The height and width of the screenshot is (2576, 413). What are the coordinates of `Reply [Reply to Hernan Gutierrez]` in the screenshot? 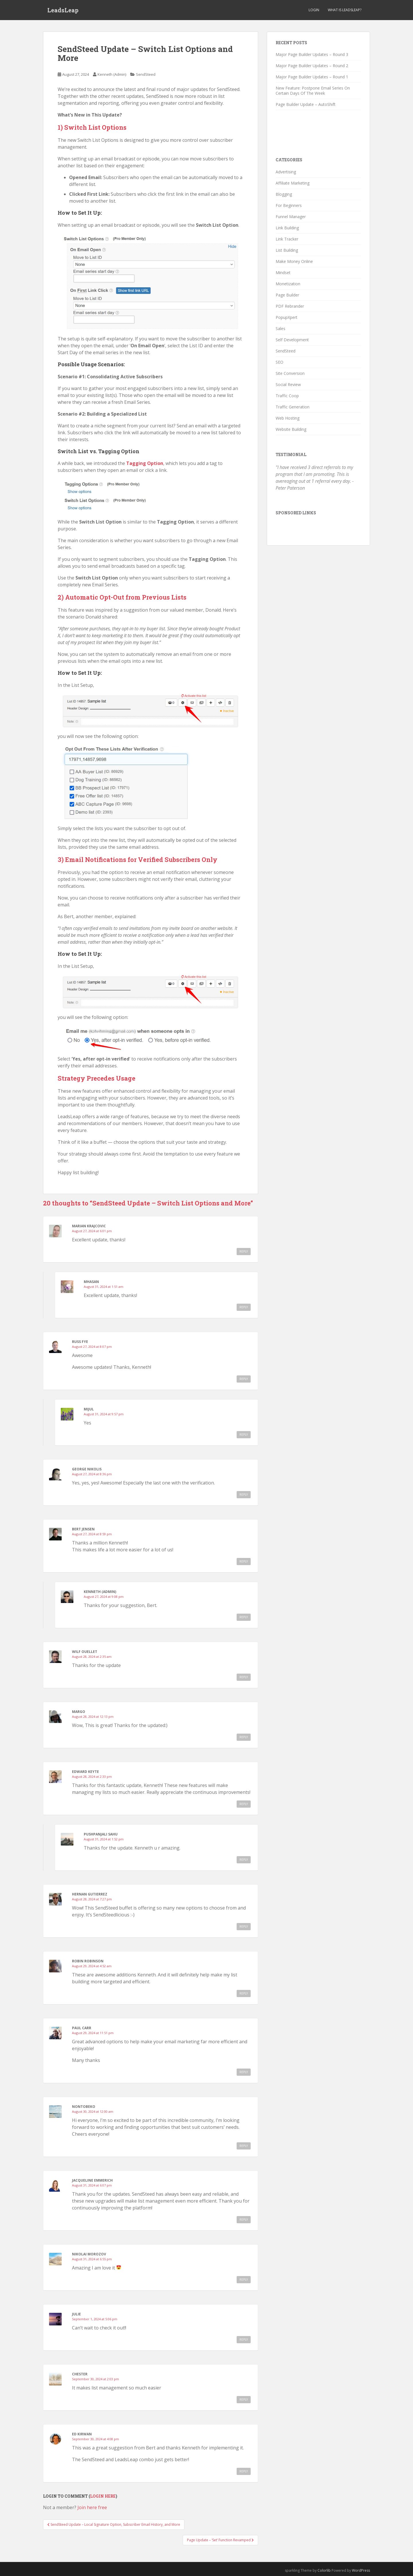 It's located at (243, 1926).